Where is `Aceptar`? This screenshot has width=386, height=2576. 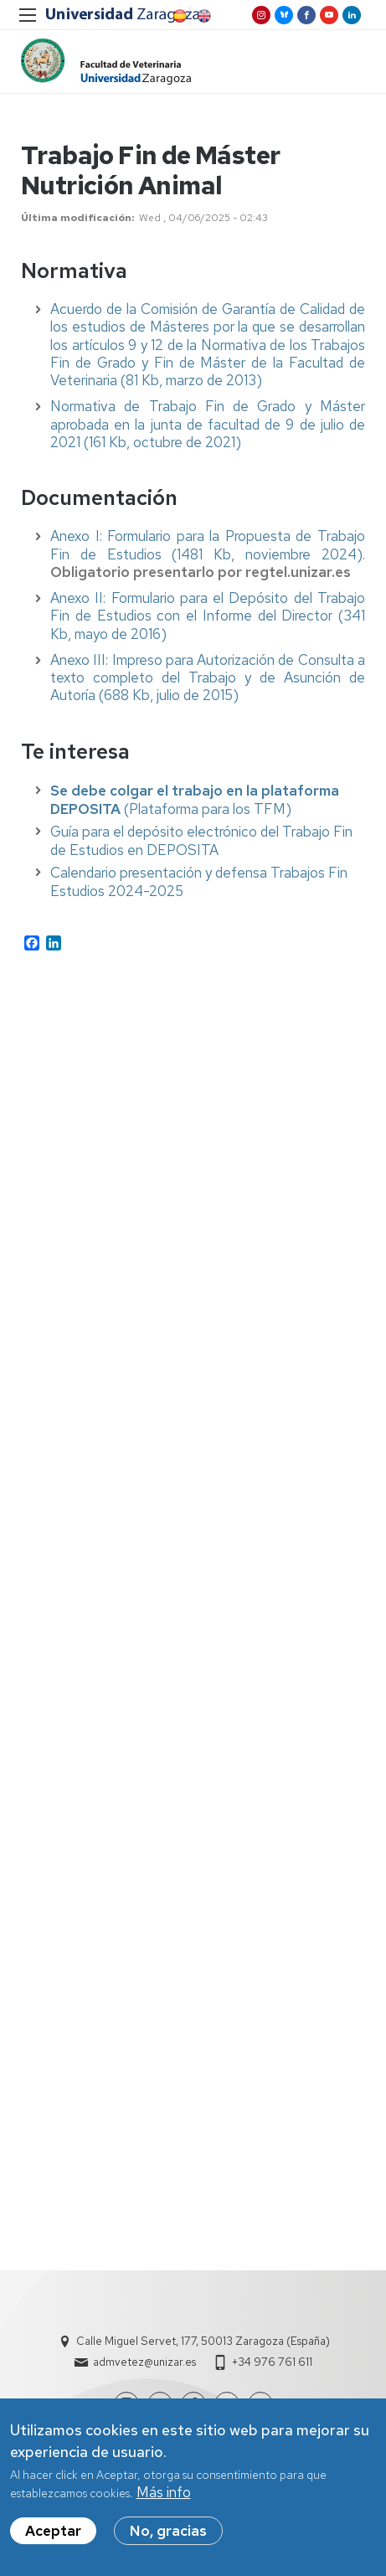
Aceptar is located at coordinates (53, 2533).